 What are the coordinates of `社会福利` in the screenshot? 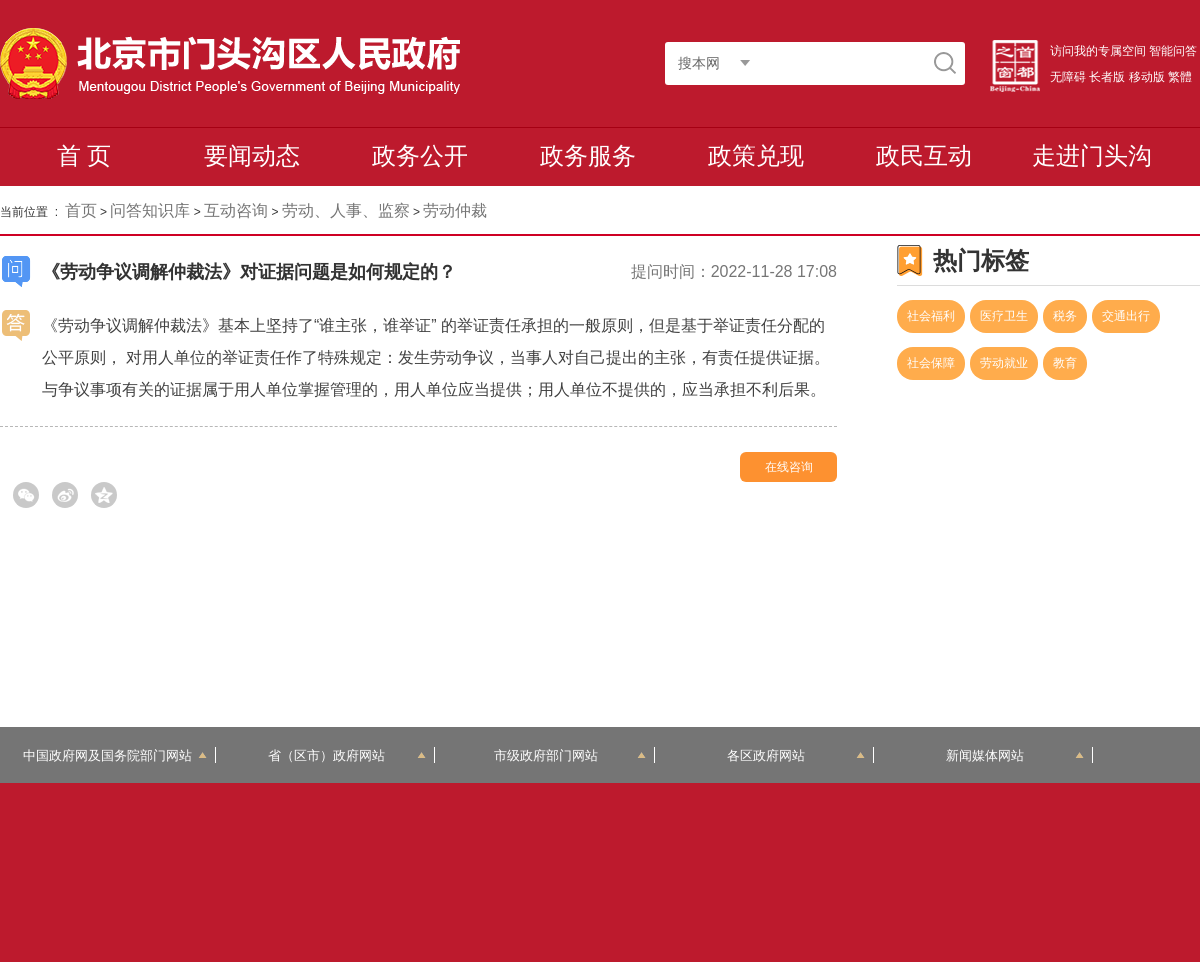 It's located at (931, 316).